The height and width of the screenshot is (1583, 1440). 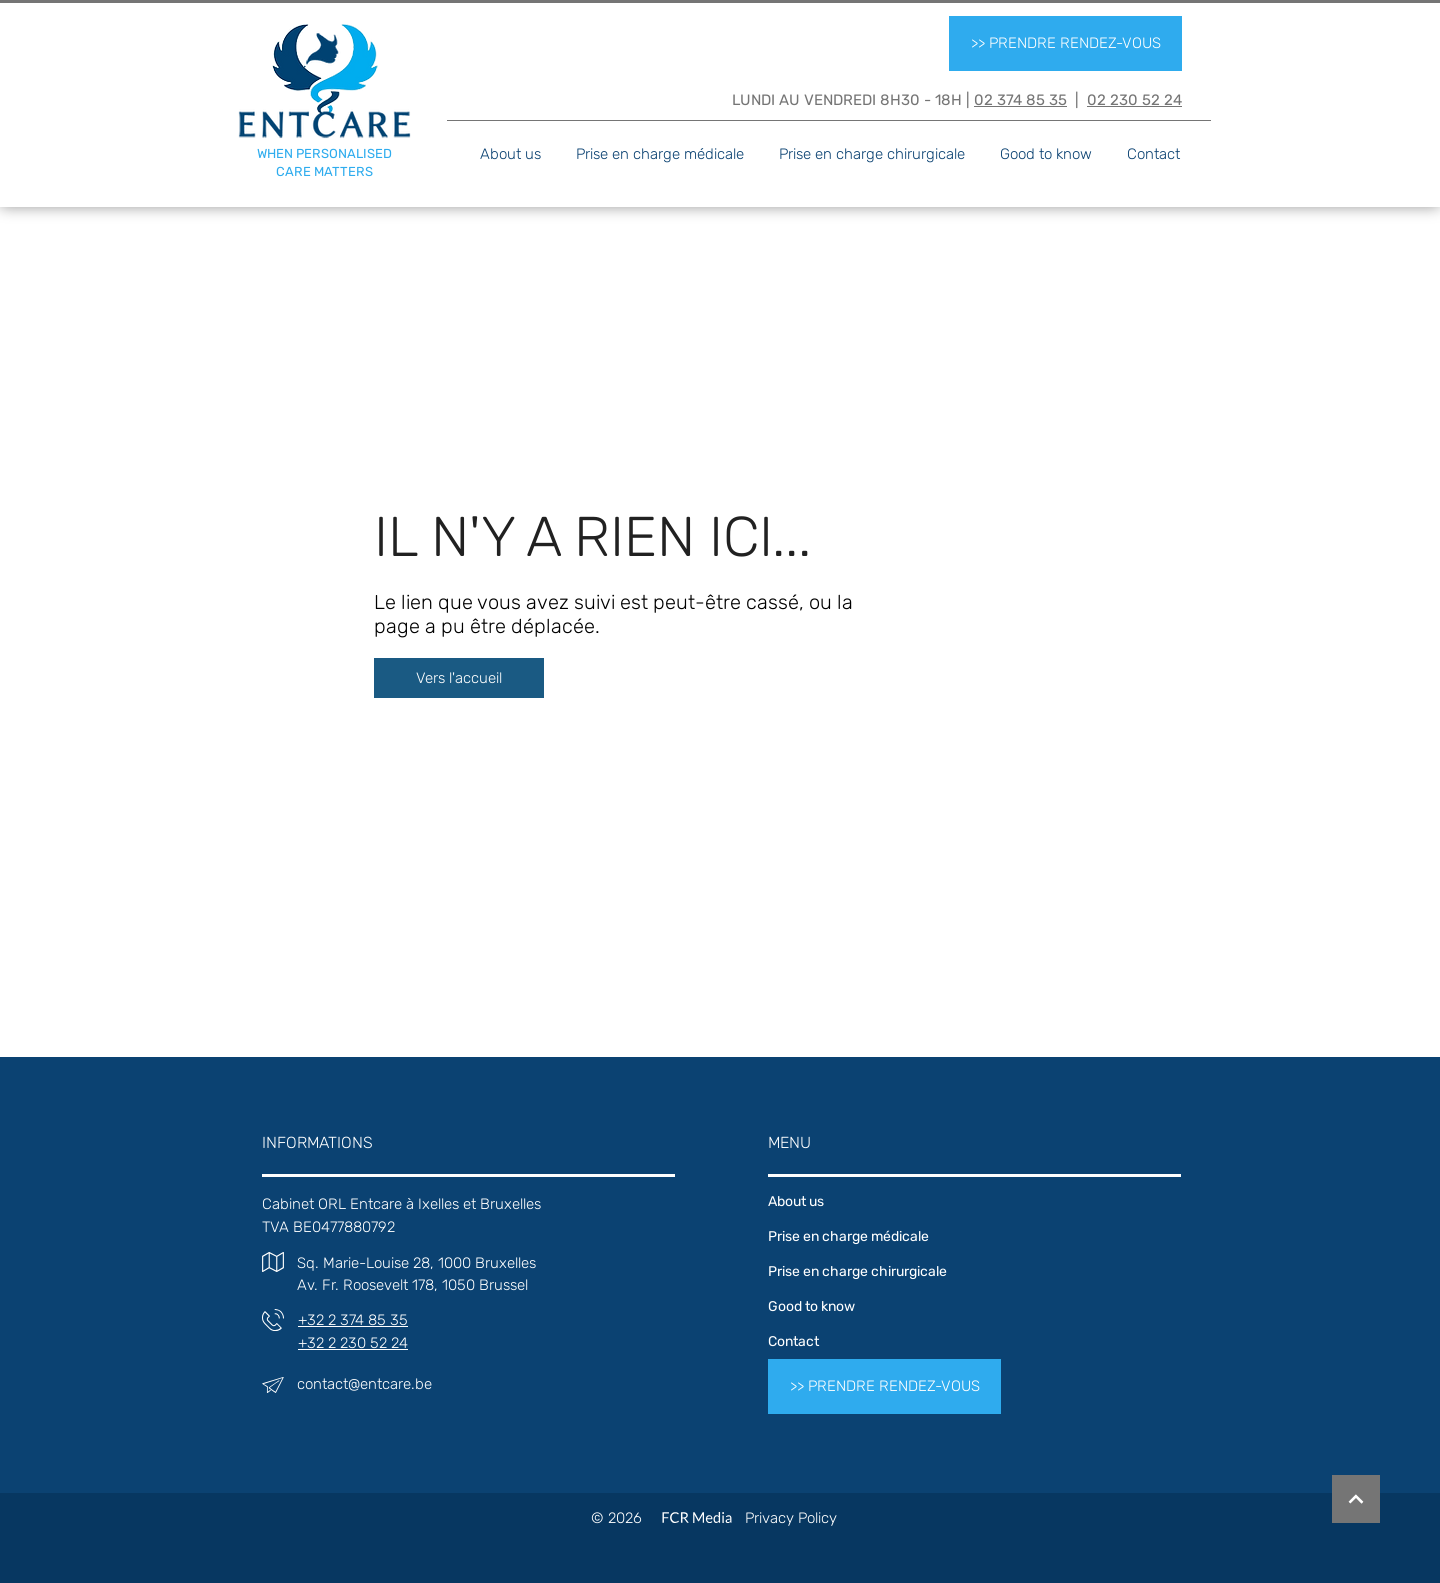 I want to click on Contact, so click(x=793, y=1341).